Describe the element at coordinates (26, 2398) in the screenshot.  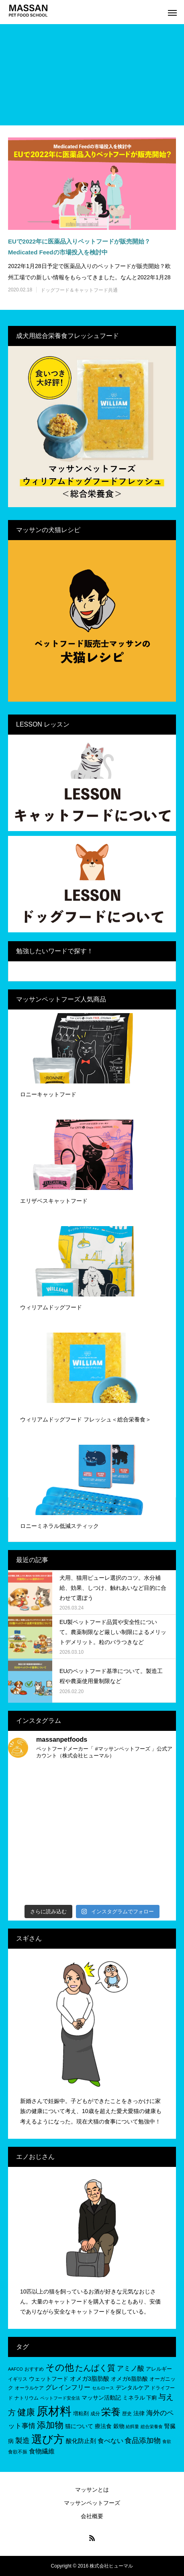
I see `ナトリウム [ナトリウム (5個の項目)]` at that location.